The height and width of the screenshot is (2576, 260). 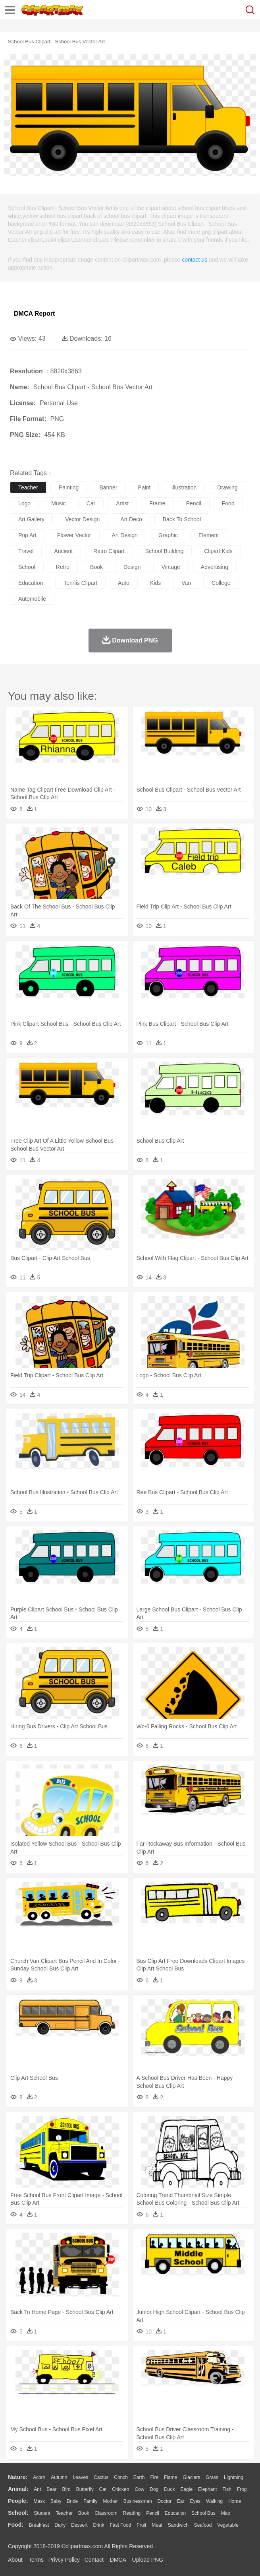 What do you see at coordinates (91, 503) in the screenshot?
I see `car` at bounding box center [91, 503].